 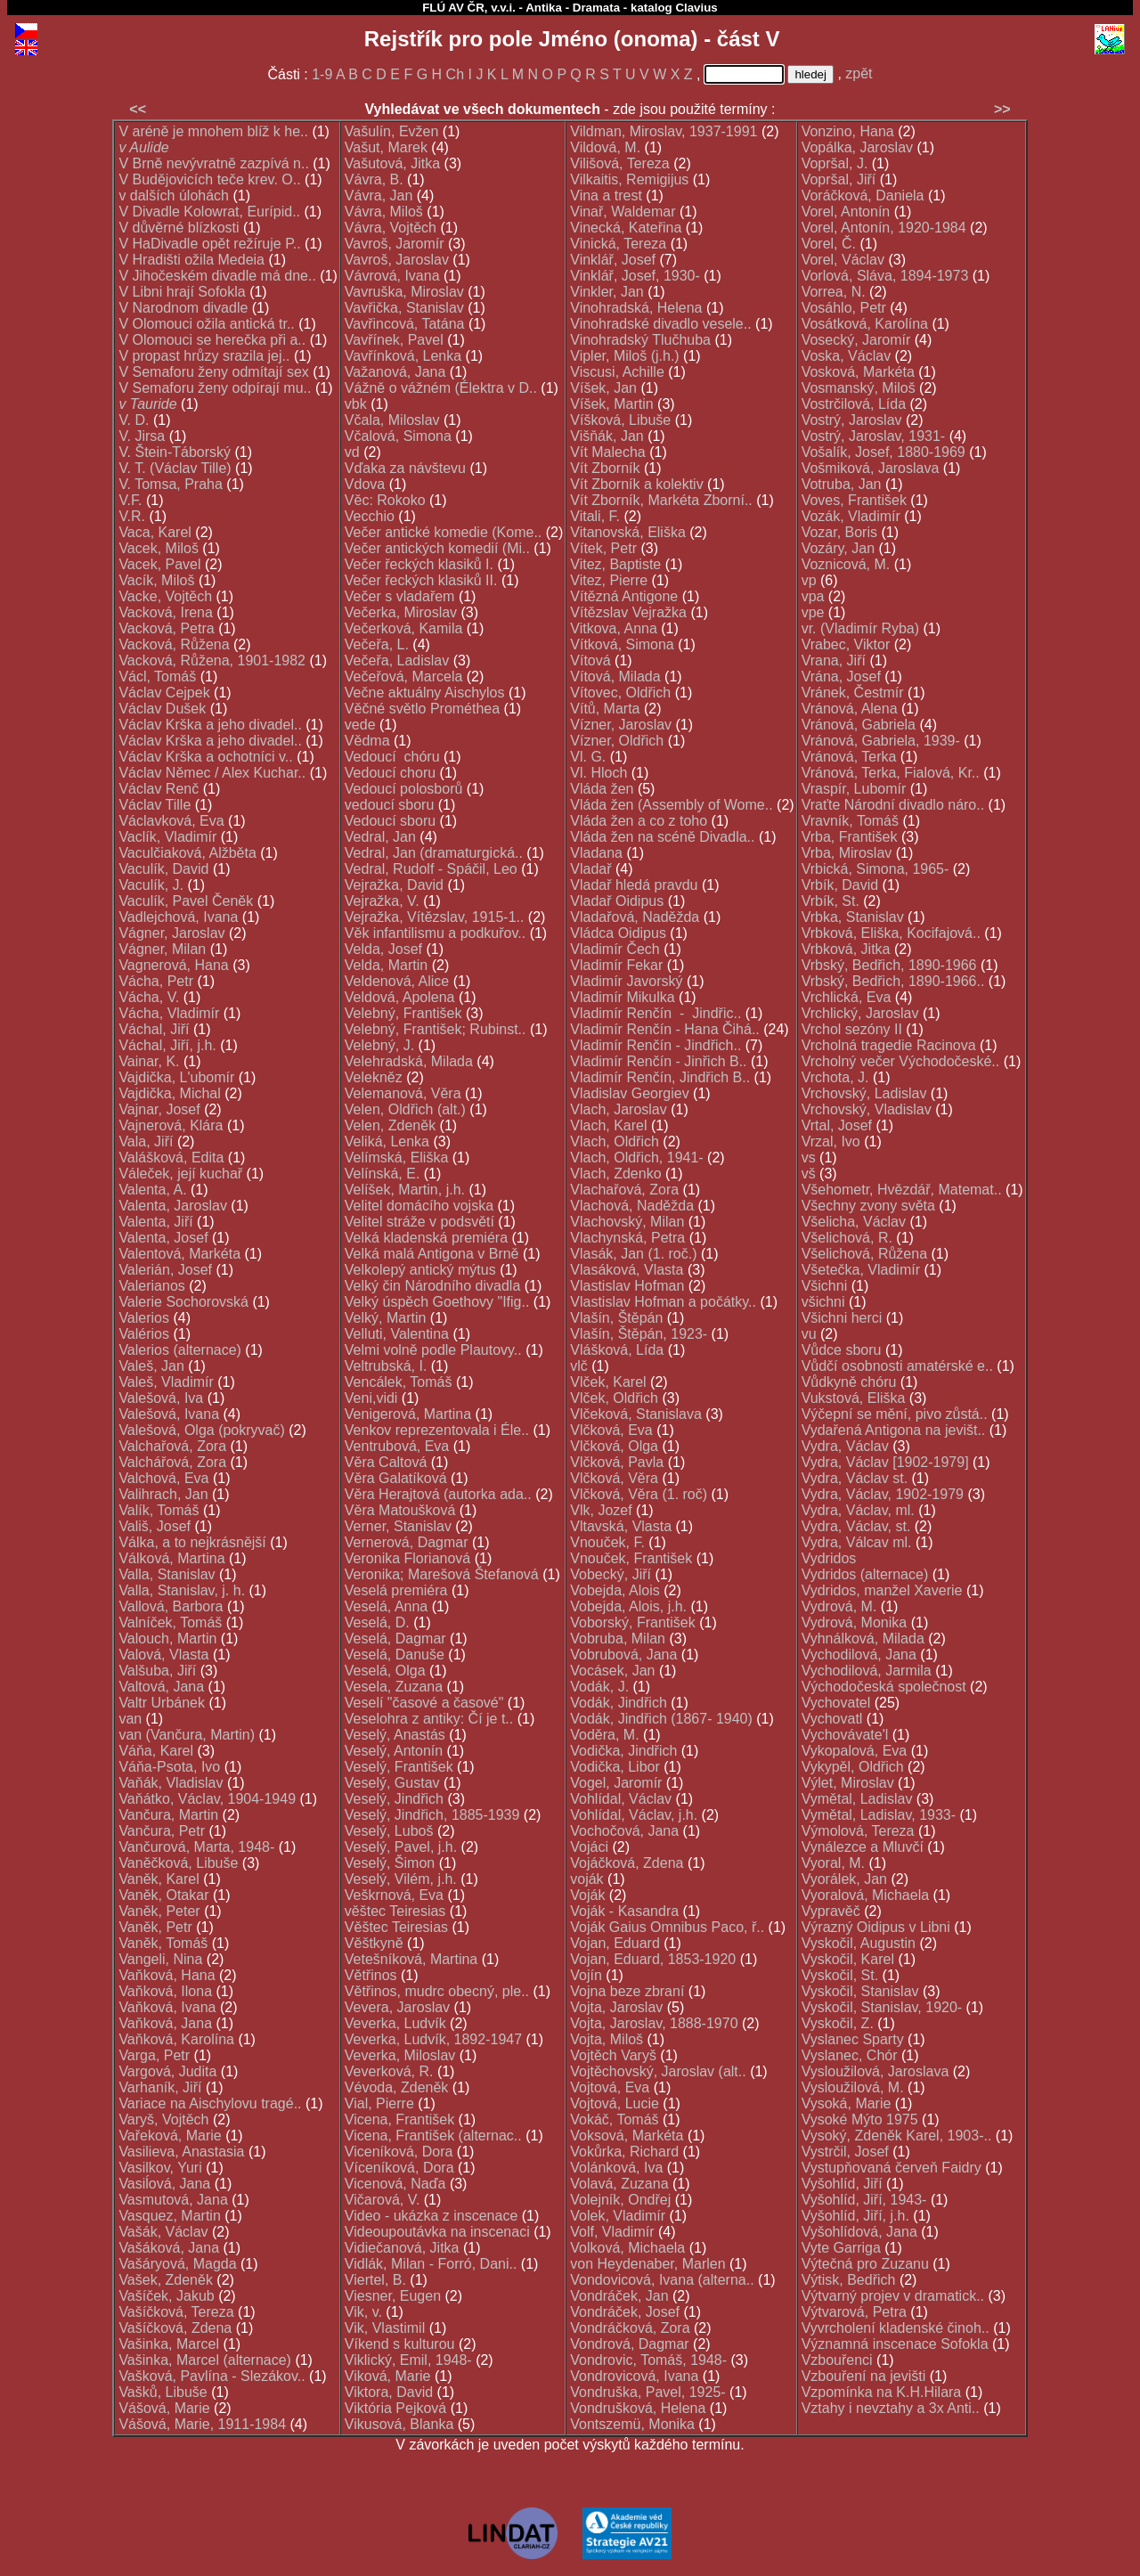 I want to click on Vzbouření na jevišti, so click(x=864, y=2376).